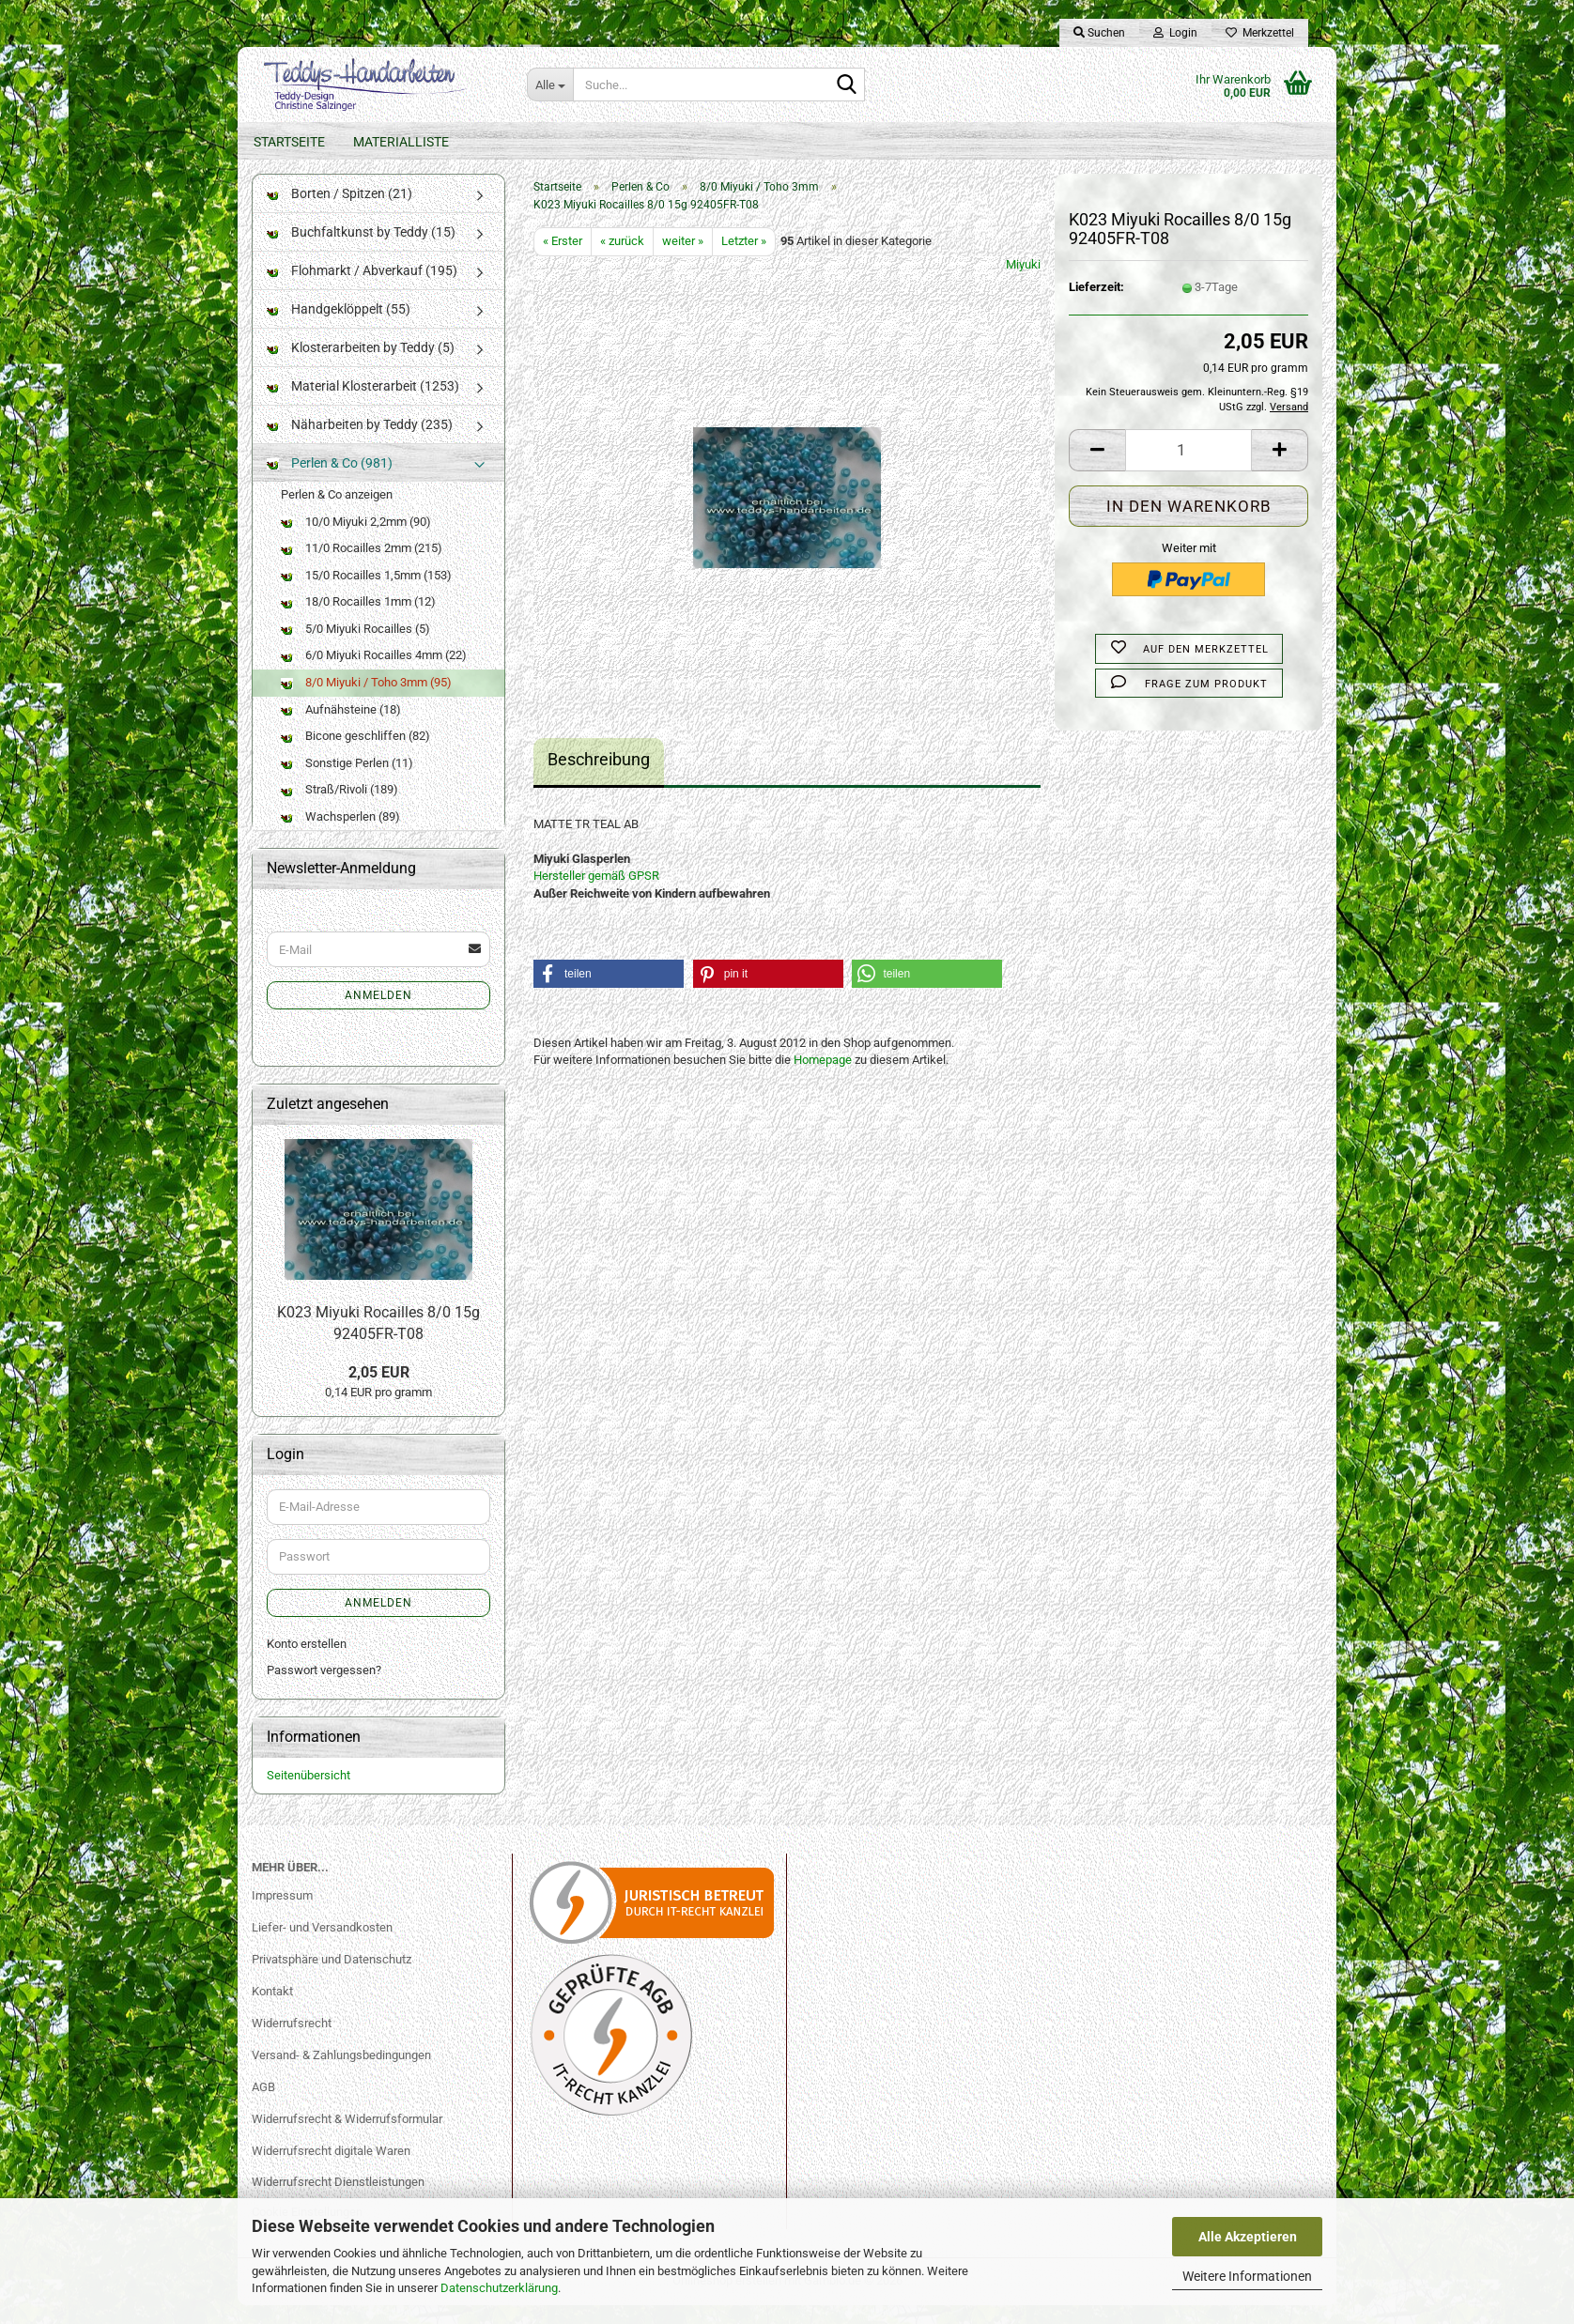 The image size is (1574, 2324). Describe the element at coordinates (743, 260) in the screenshot. I see `Letzter »` at that location.